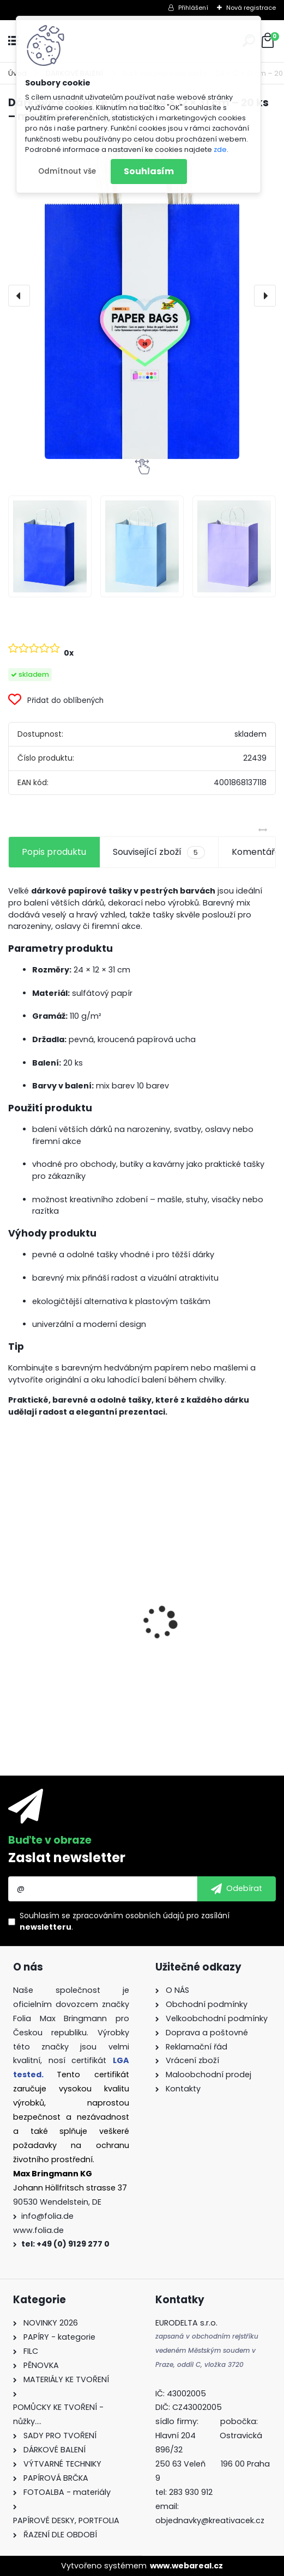 This screenshot has height=2576, width=284. Describe the element at coordinates (67, 1658) in the screenshot. I see `Dárkové krabičky - " VÁNOCE" - k sestavení - 40 dílů` at that location.